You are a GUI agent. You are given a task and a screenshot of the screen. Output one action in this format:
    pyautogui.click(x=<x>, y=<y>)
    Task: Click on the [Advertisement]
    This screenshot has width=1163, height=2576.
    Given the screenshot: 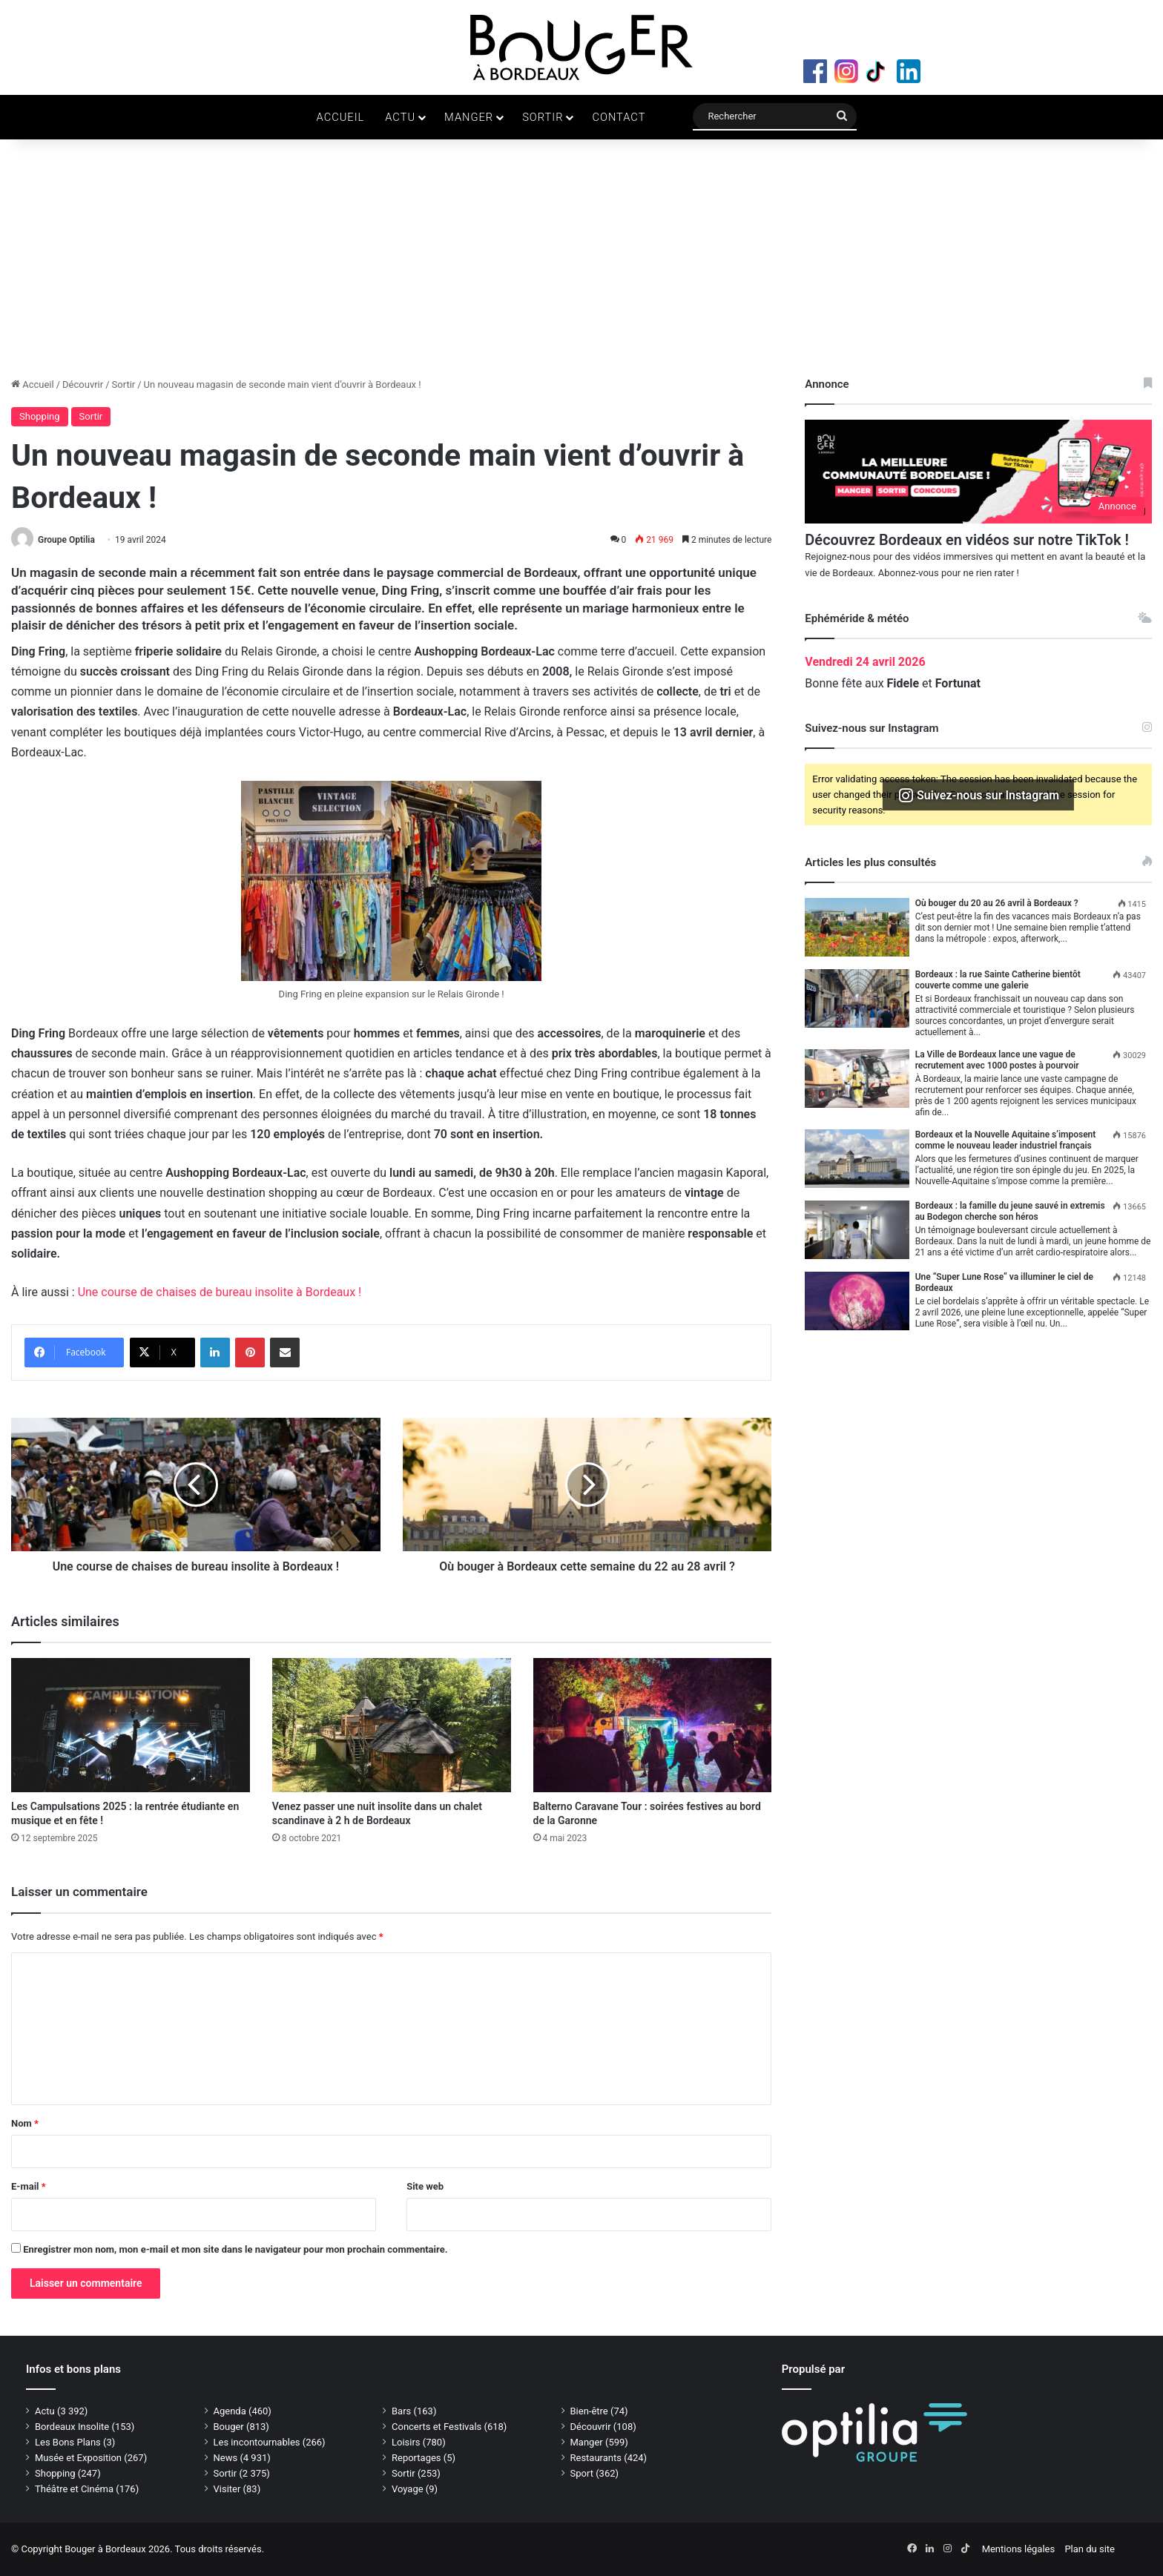 What is the action you would take?
    pyautogui.click(x=581, y=265)
    